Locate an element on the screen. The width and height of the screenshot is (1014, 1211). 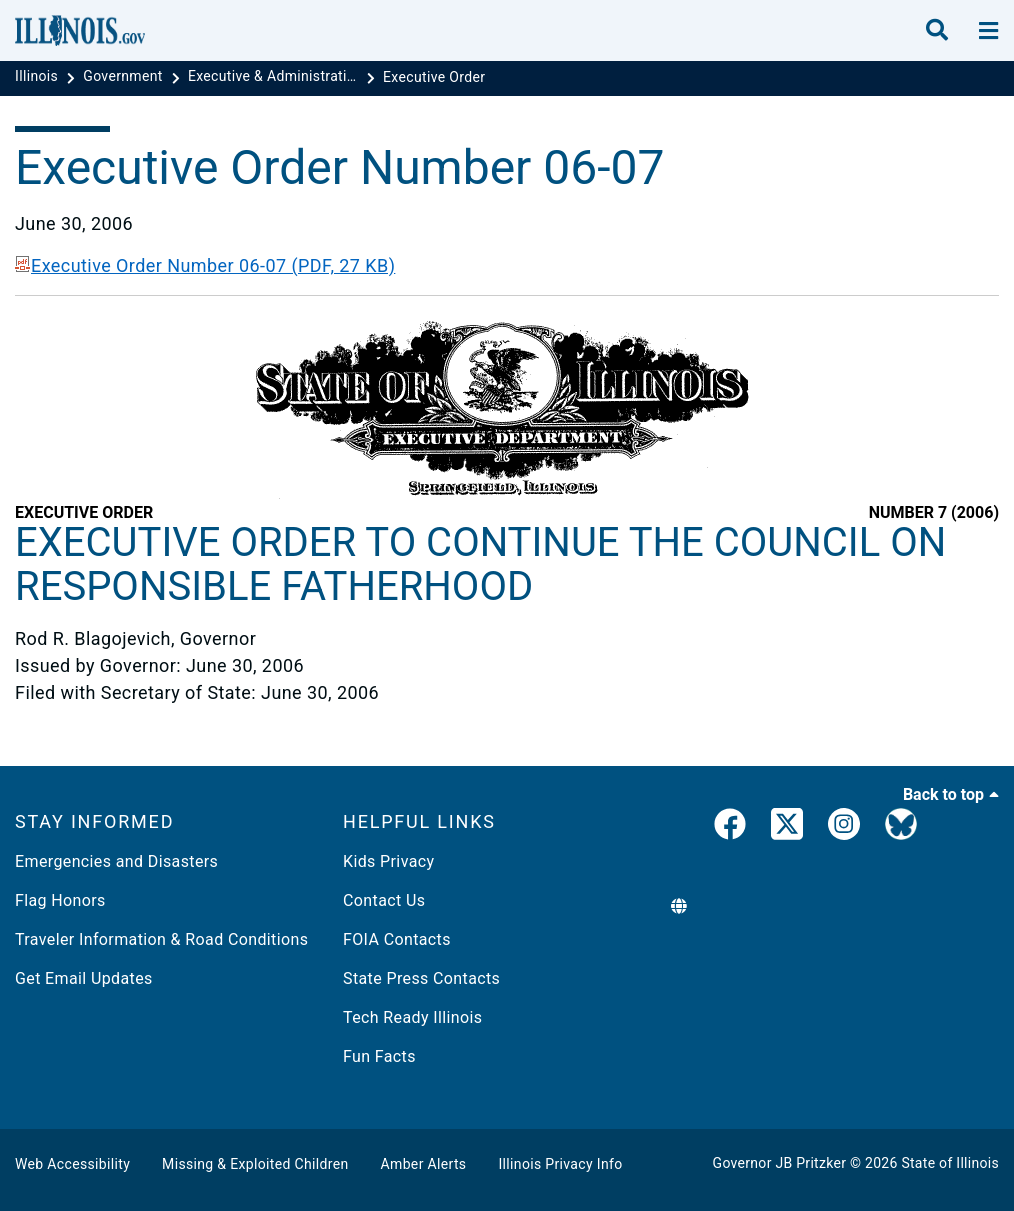
Emergencies and Disasters is located at coordinates (116, 861).